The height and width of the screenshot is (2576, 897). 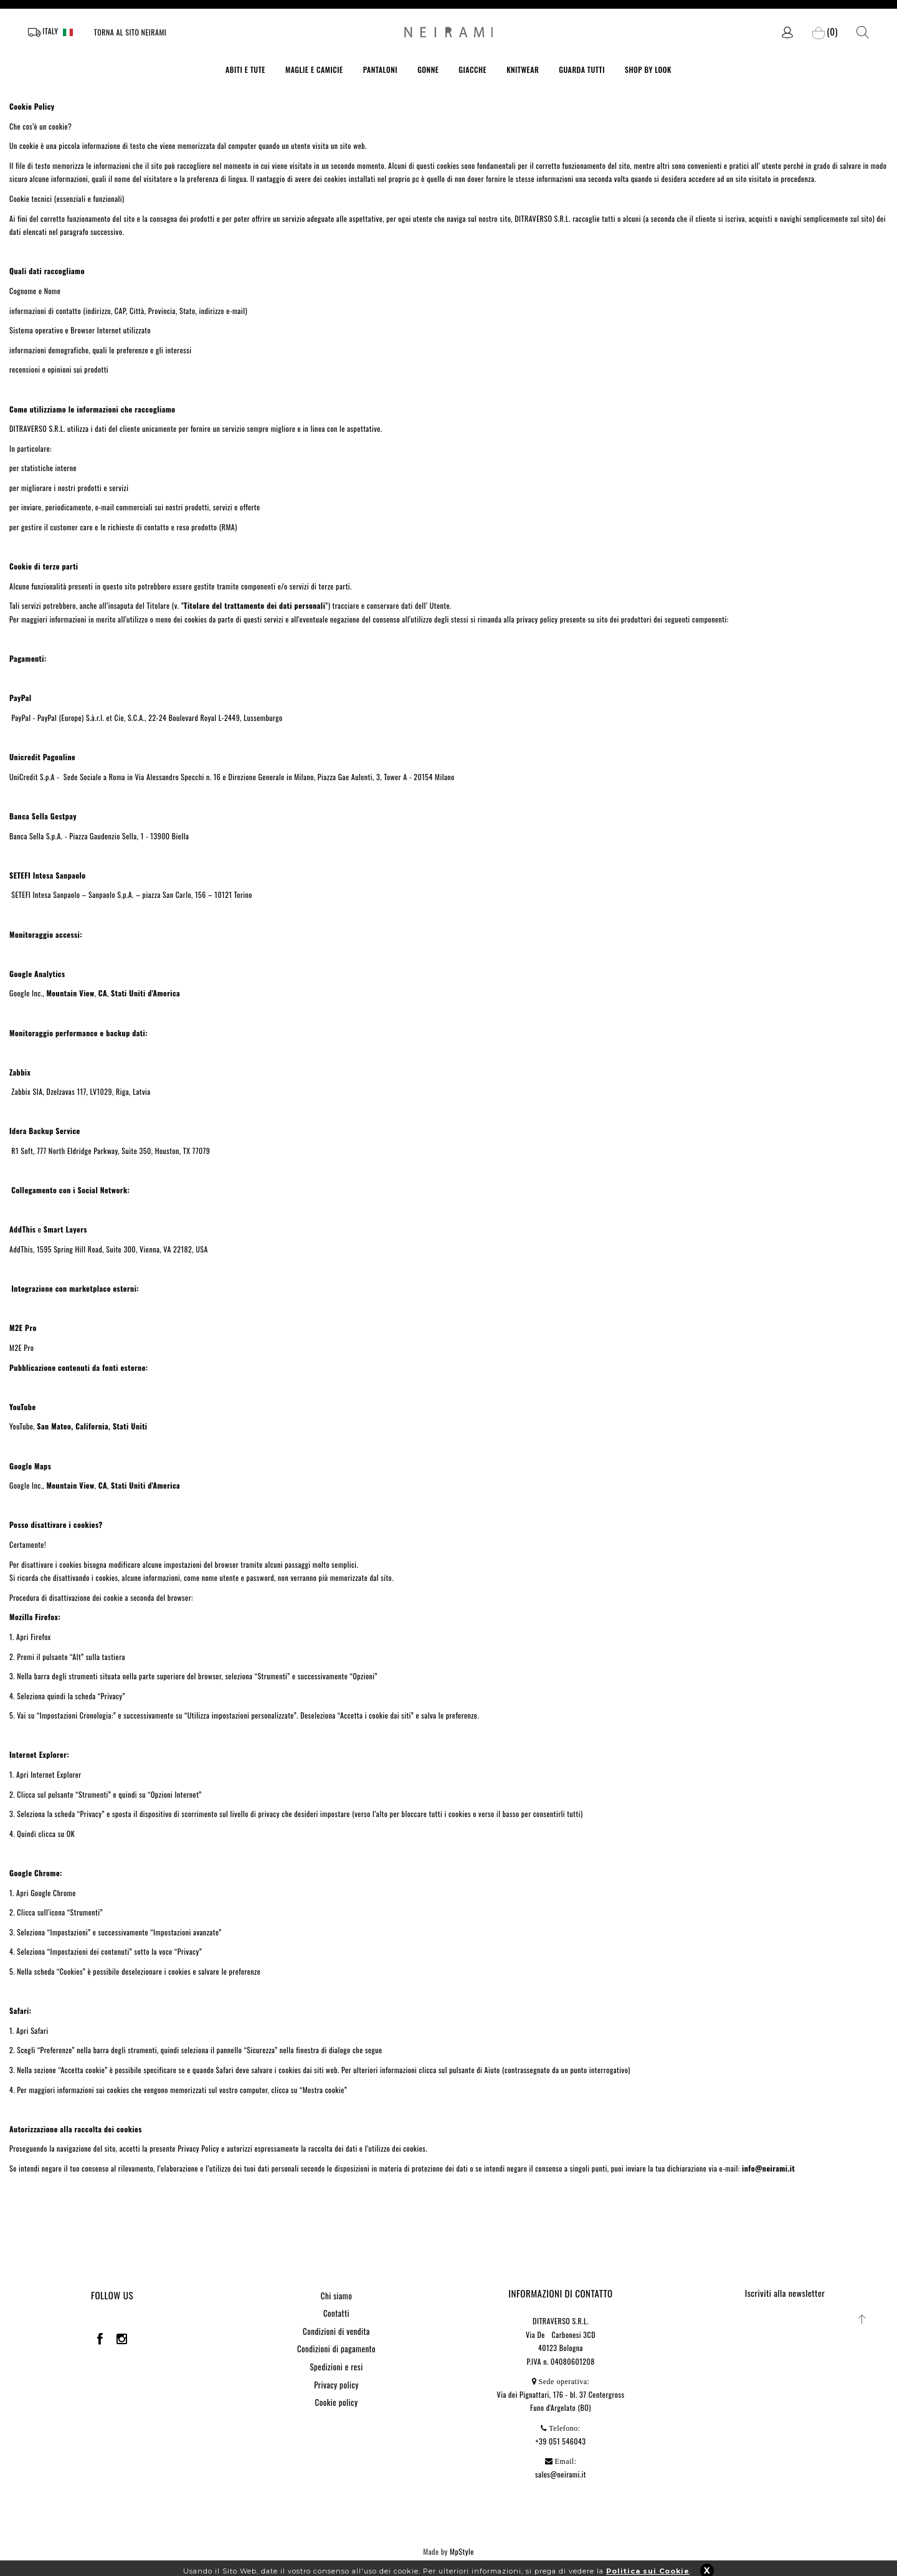 What do you see at coordinates (462, 2551) in the screenshot?
I see `MpStyle` at bounding box center [462, 2551].